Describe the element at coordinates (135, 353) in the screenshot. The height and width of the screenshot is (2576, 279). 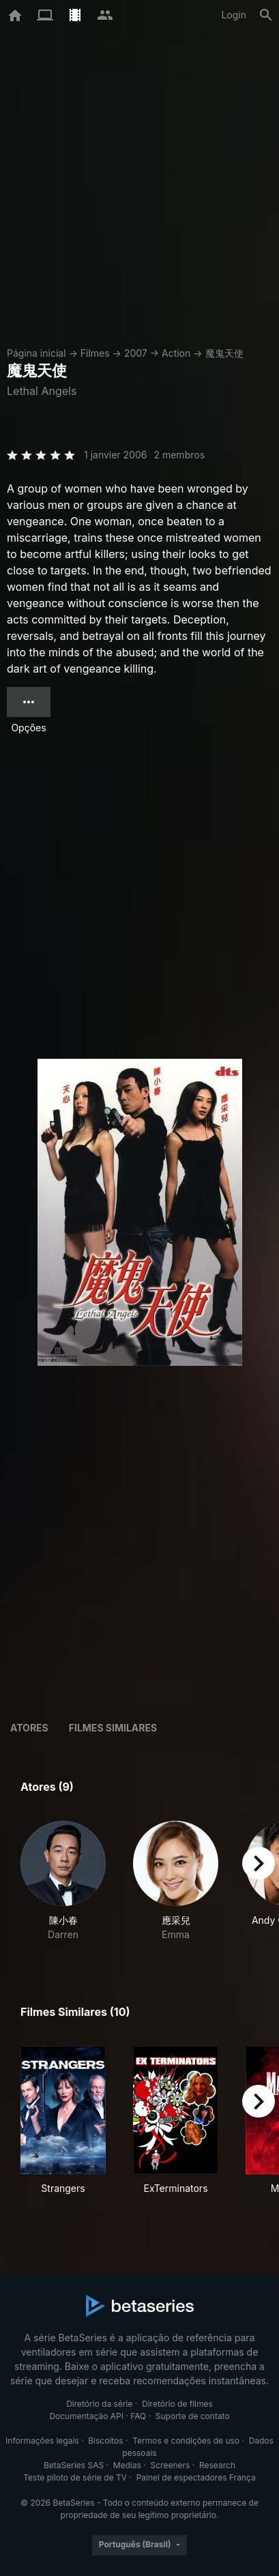
I see `2007` at that location.